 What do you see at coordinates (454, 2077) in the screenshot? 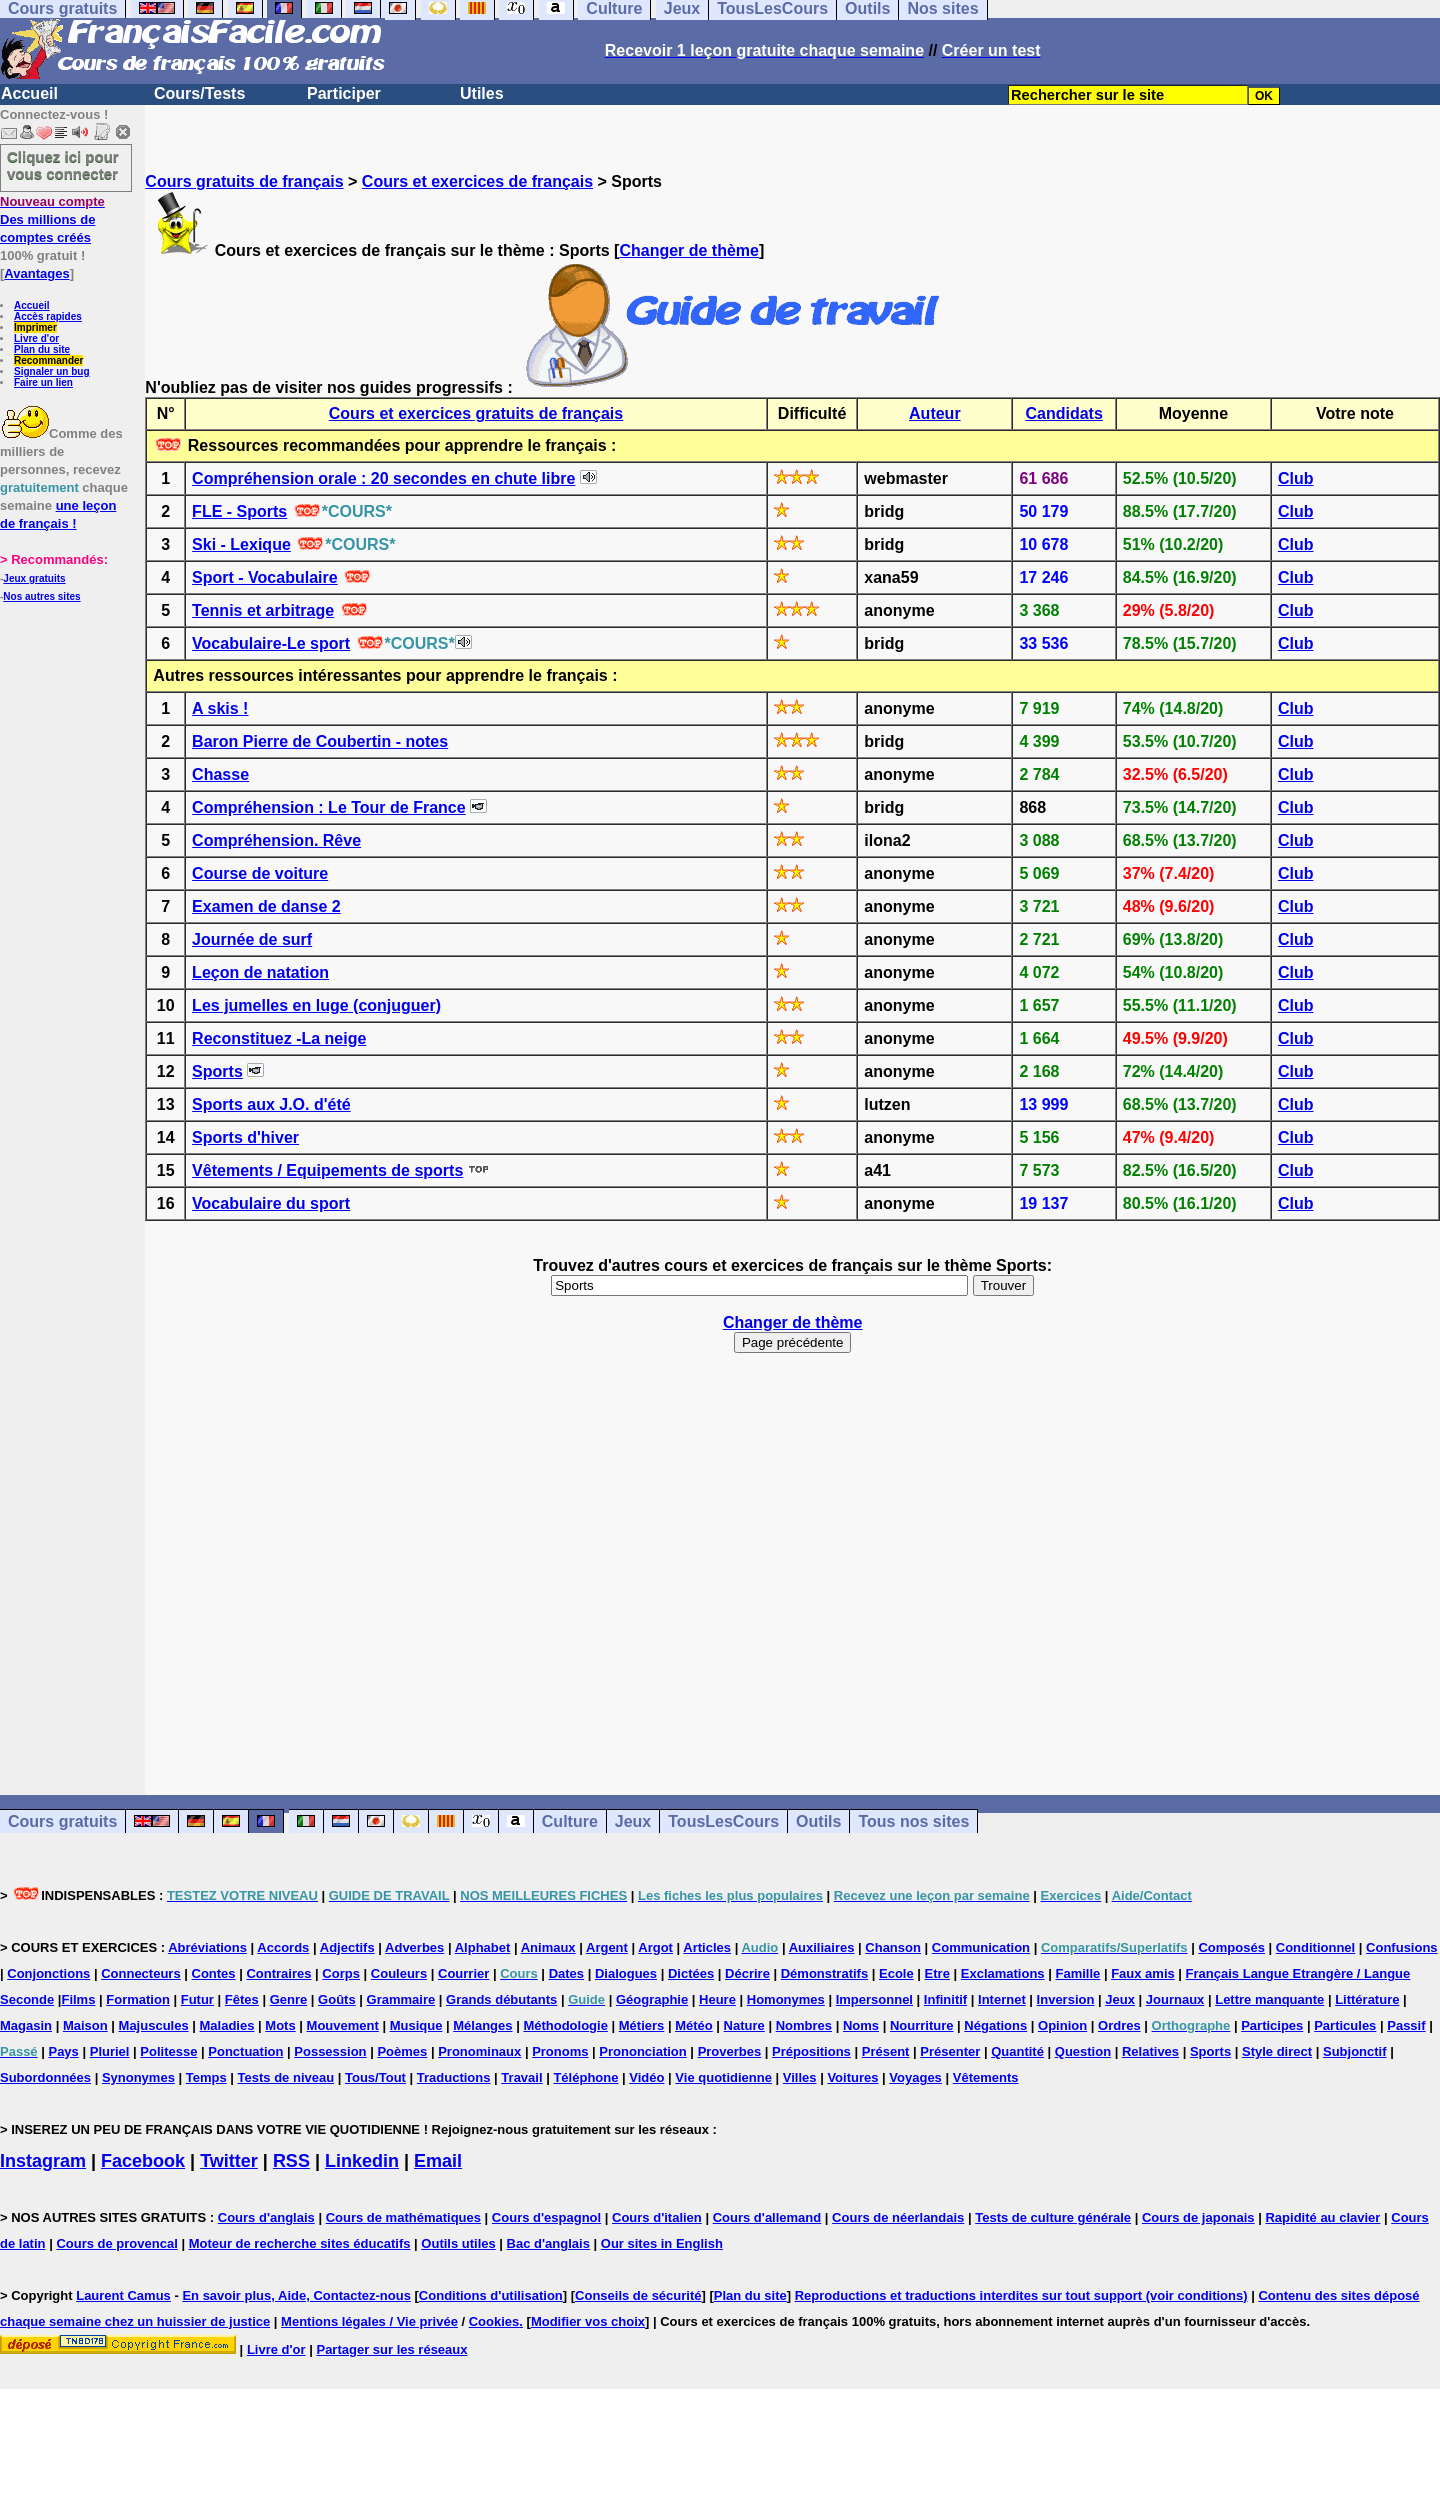
I see `Traductions` at bounding box center [454, 2077].